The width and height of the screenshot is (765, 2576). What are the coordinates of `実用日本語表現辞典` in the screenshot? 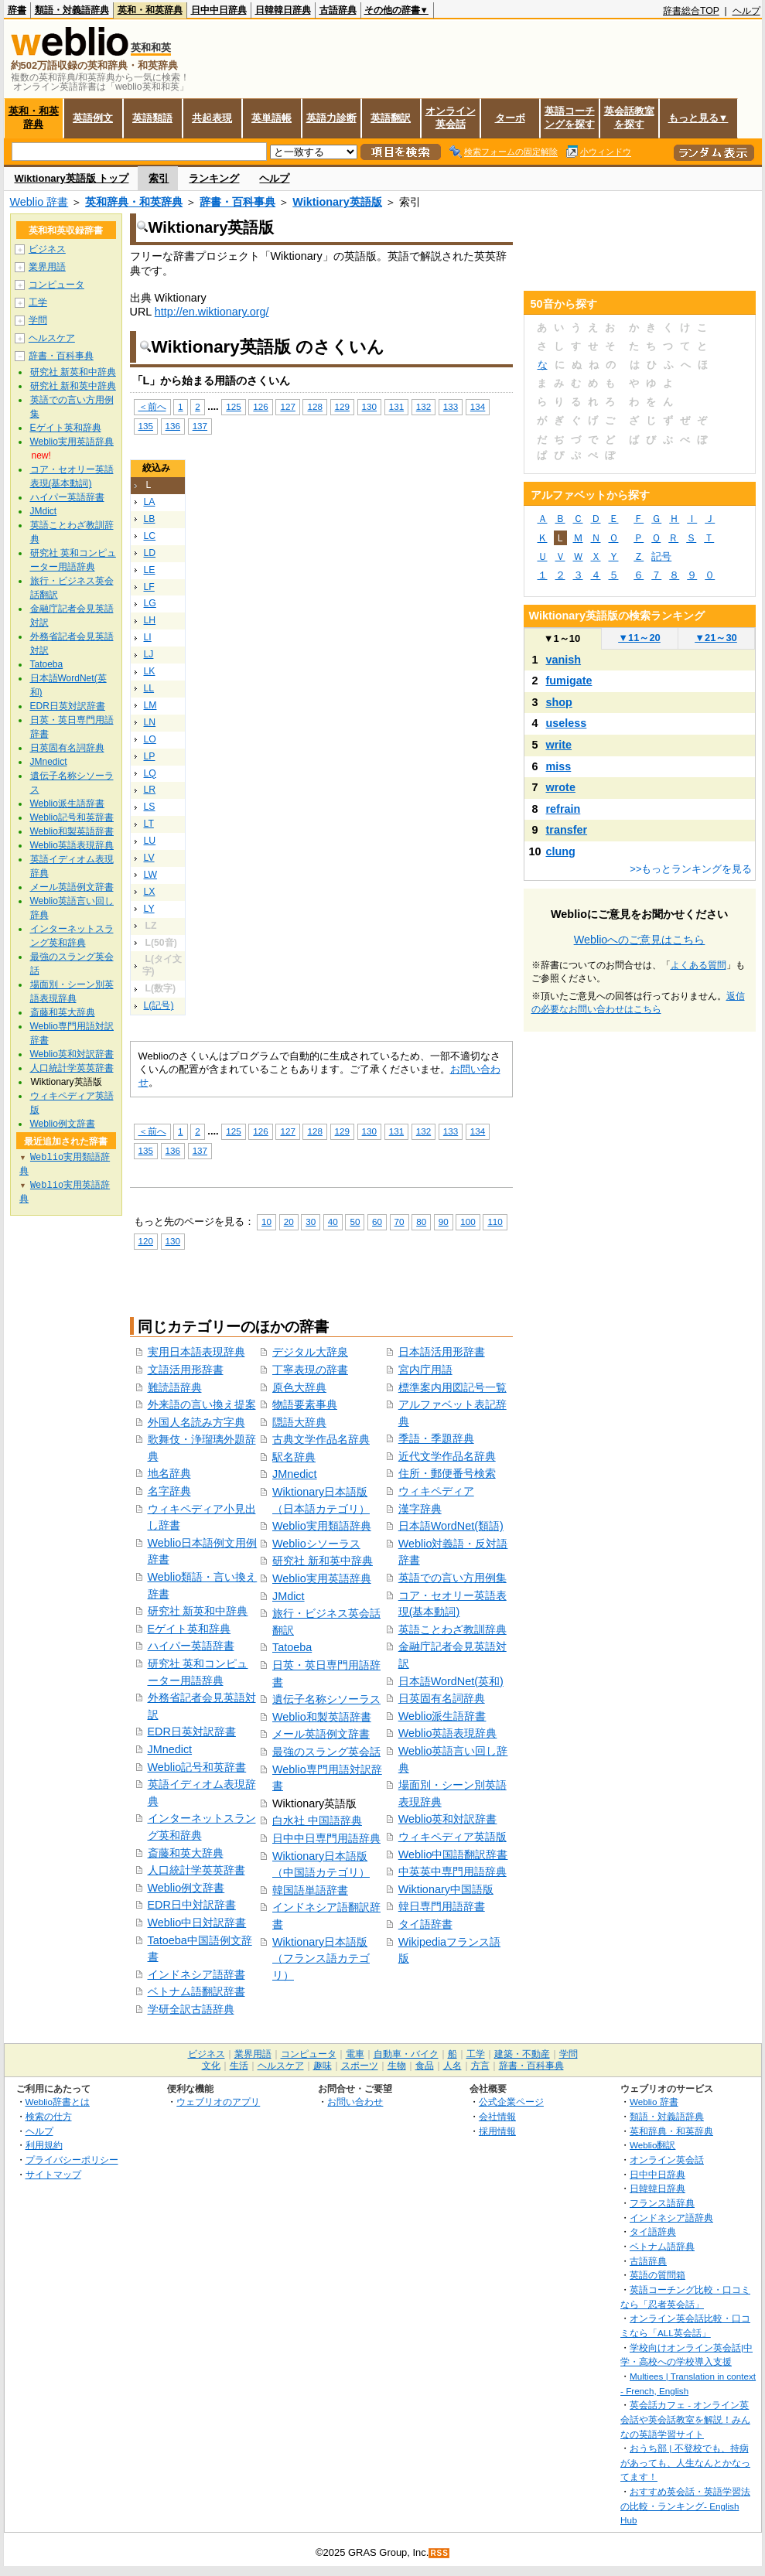 It's located at (196, 1352).